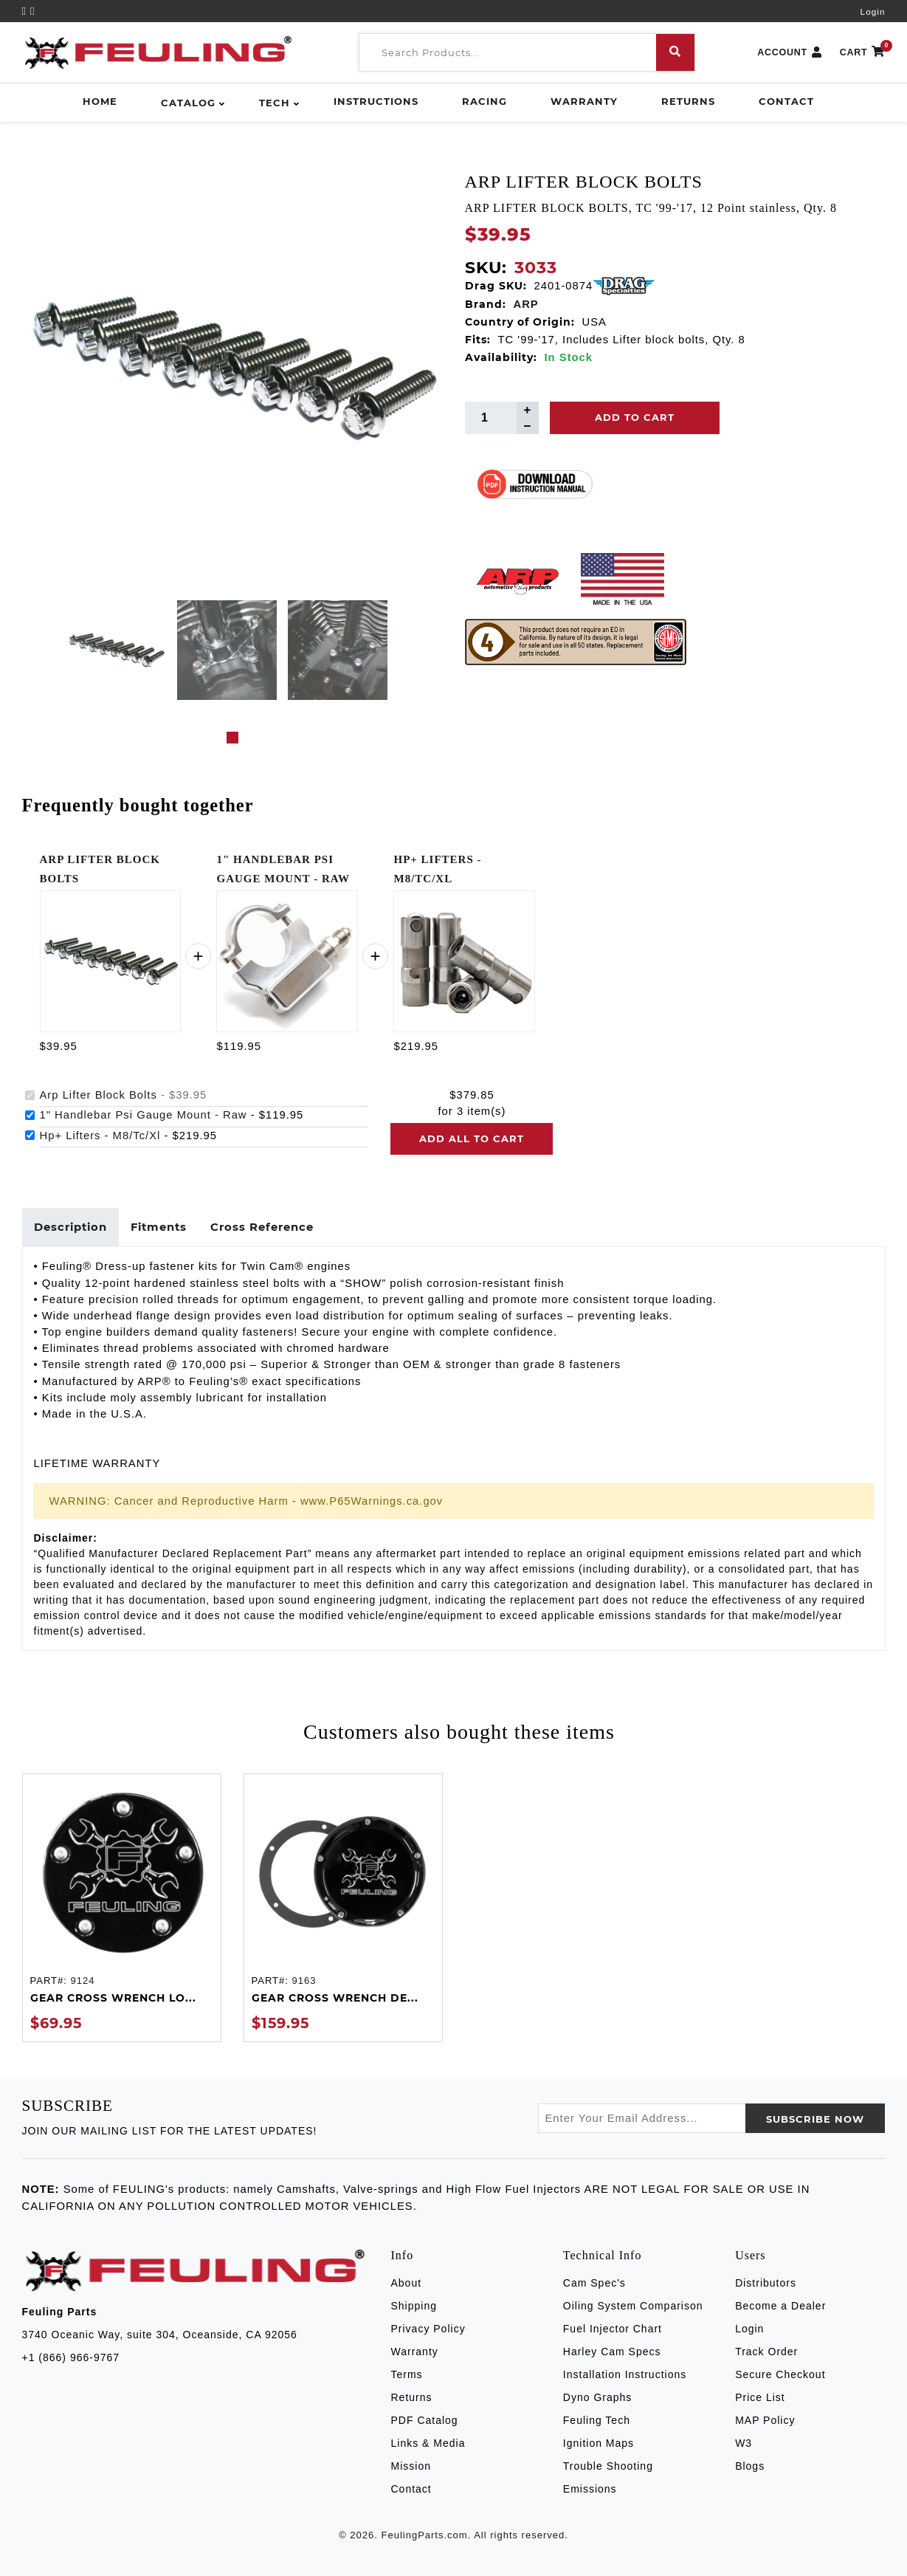  I want to click on Become a Dealer, so click(780, 2306).